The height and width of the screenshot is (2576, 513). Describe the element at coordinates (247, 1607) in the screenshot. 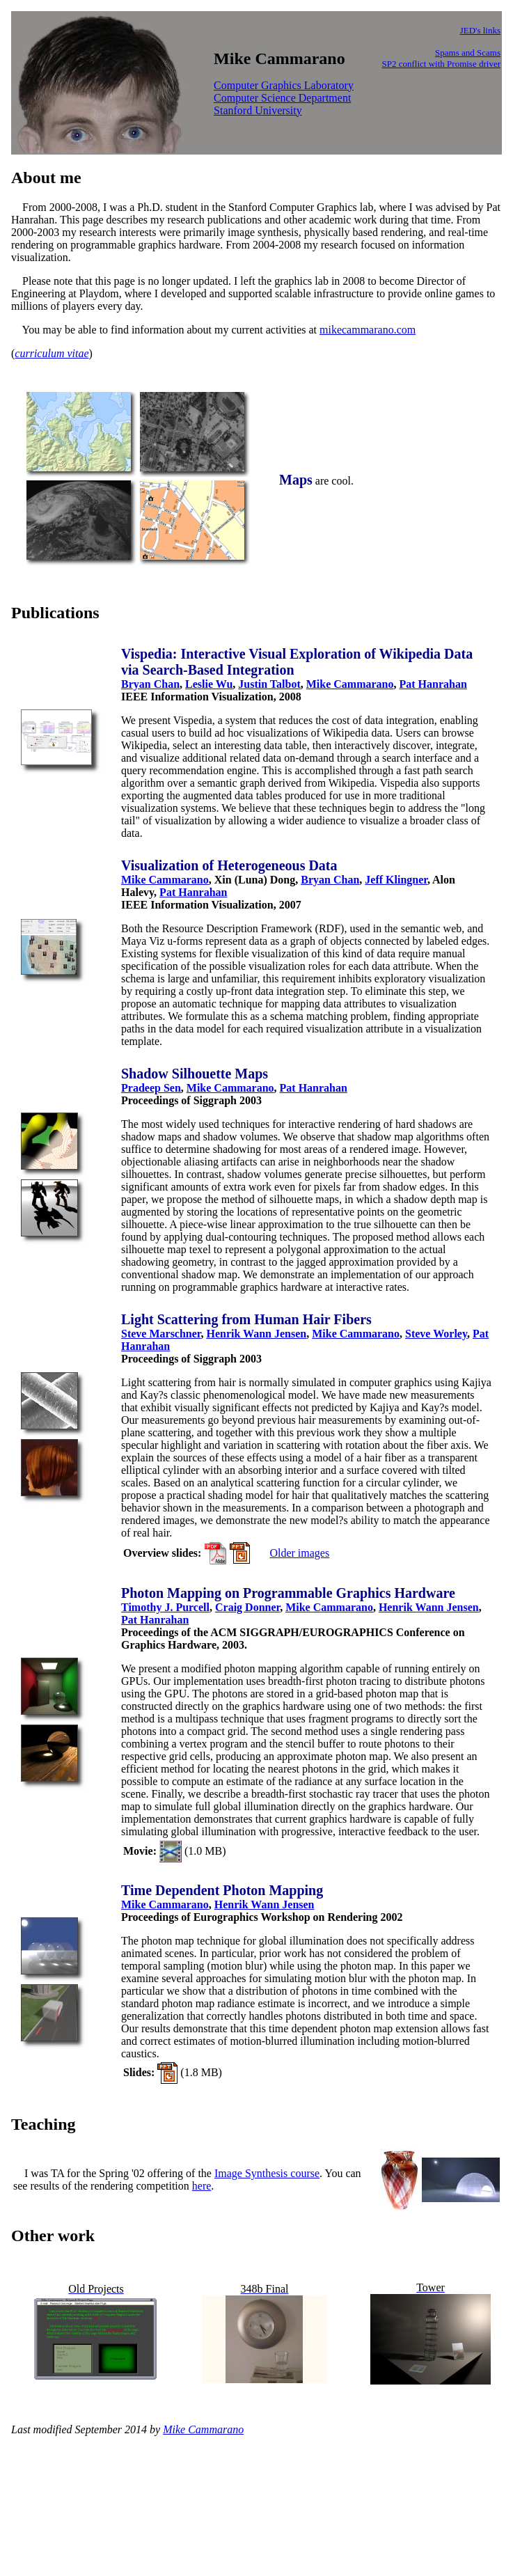

I see `Craig Donner` at that location.